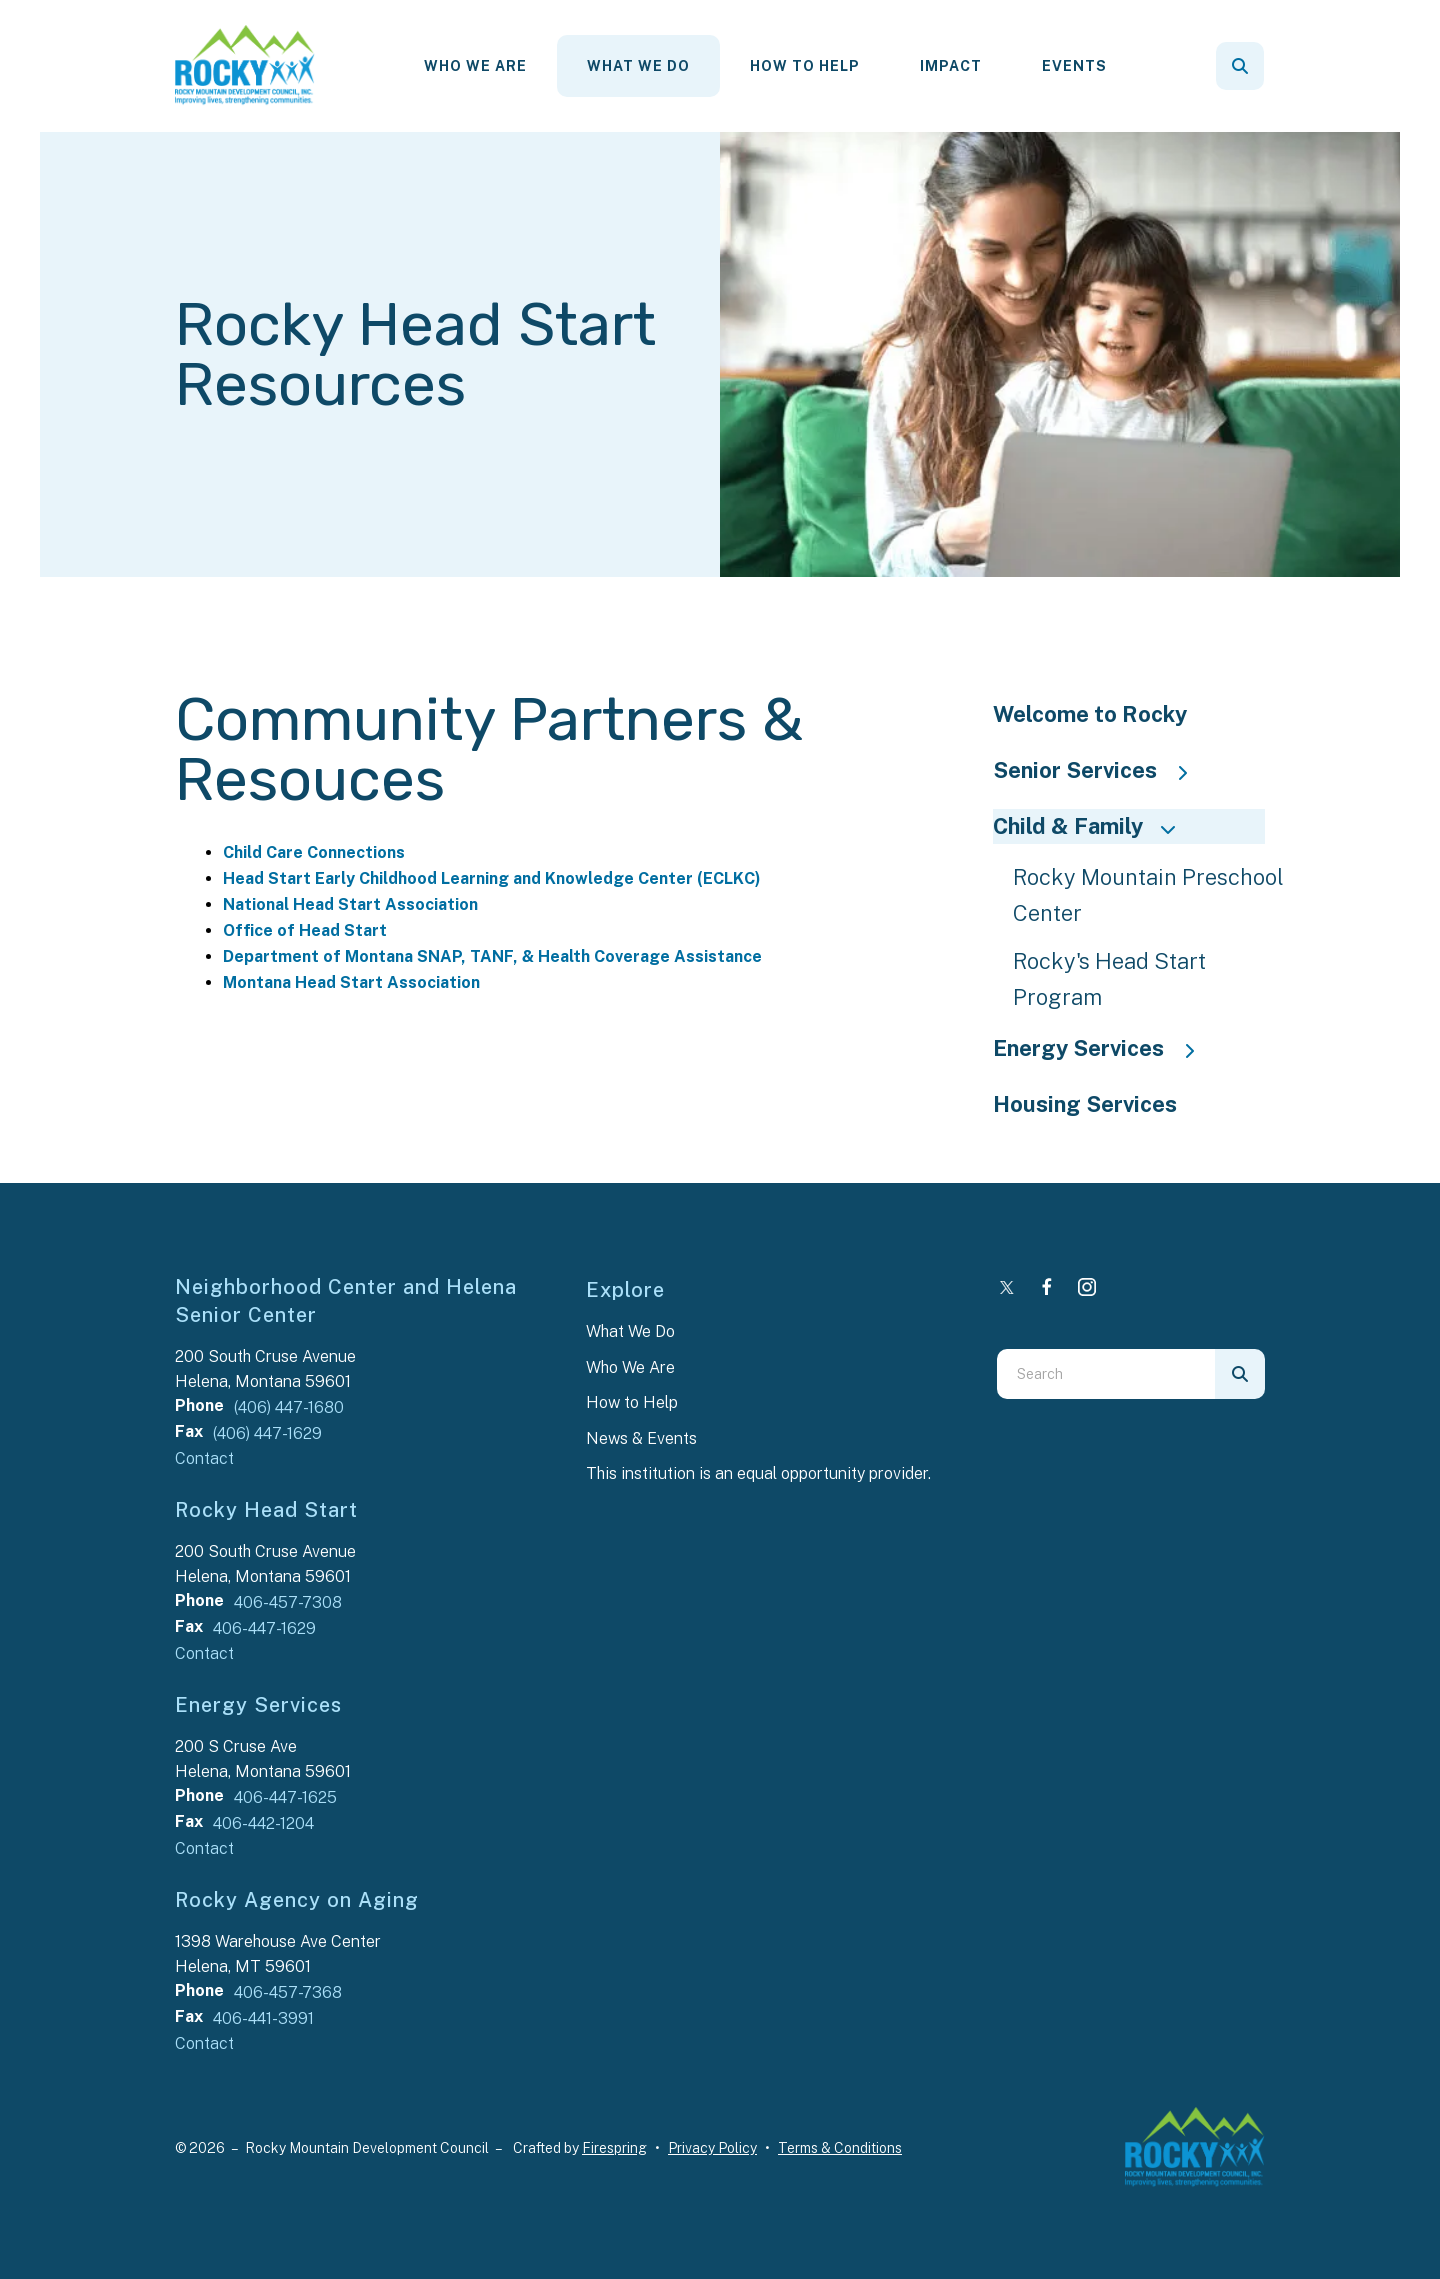 Image resolution: width=1440 pixels, height=2279 pixels. Describe the element at coordinates (1085, 1104) in the screenshot. I see `Housing Services` at that location.